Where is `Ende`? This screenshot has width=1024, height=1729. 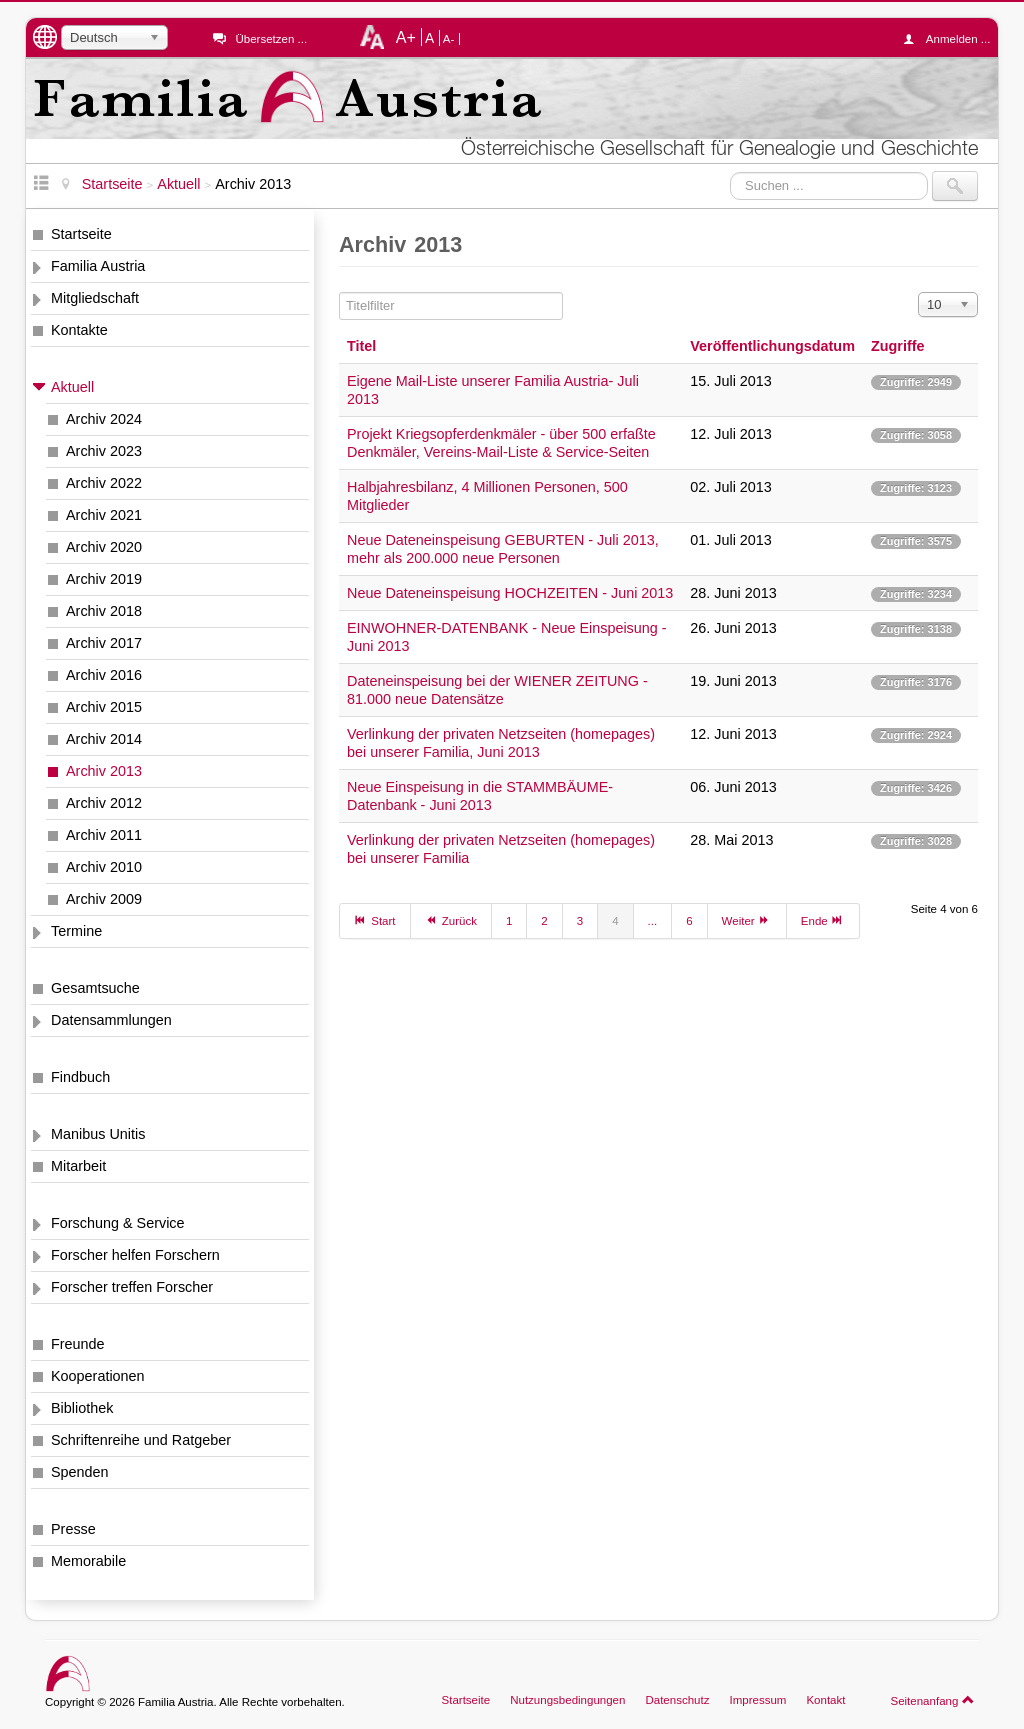
Ende is located at coordinates (823, 920).